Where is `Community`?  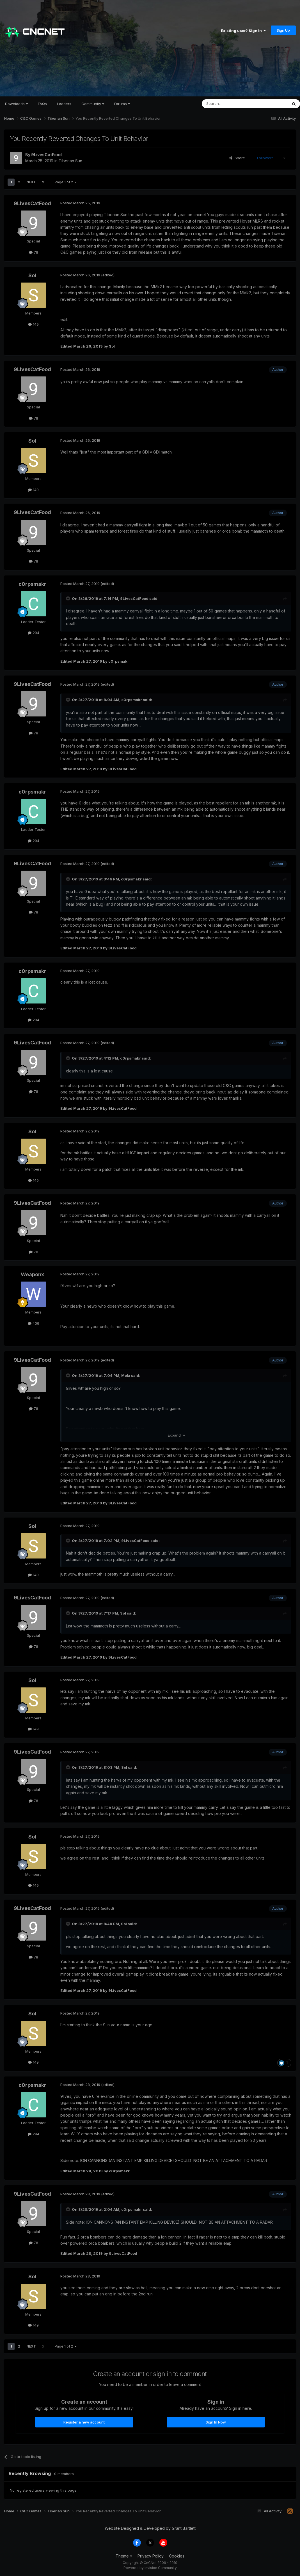
Community is located at coordinates (92, 103).